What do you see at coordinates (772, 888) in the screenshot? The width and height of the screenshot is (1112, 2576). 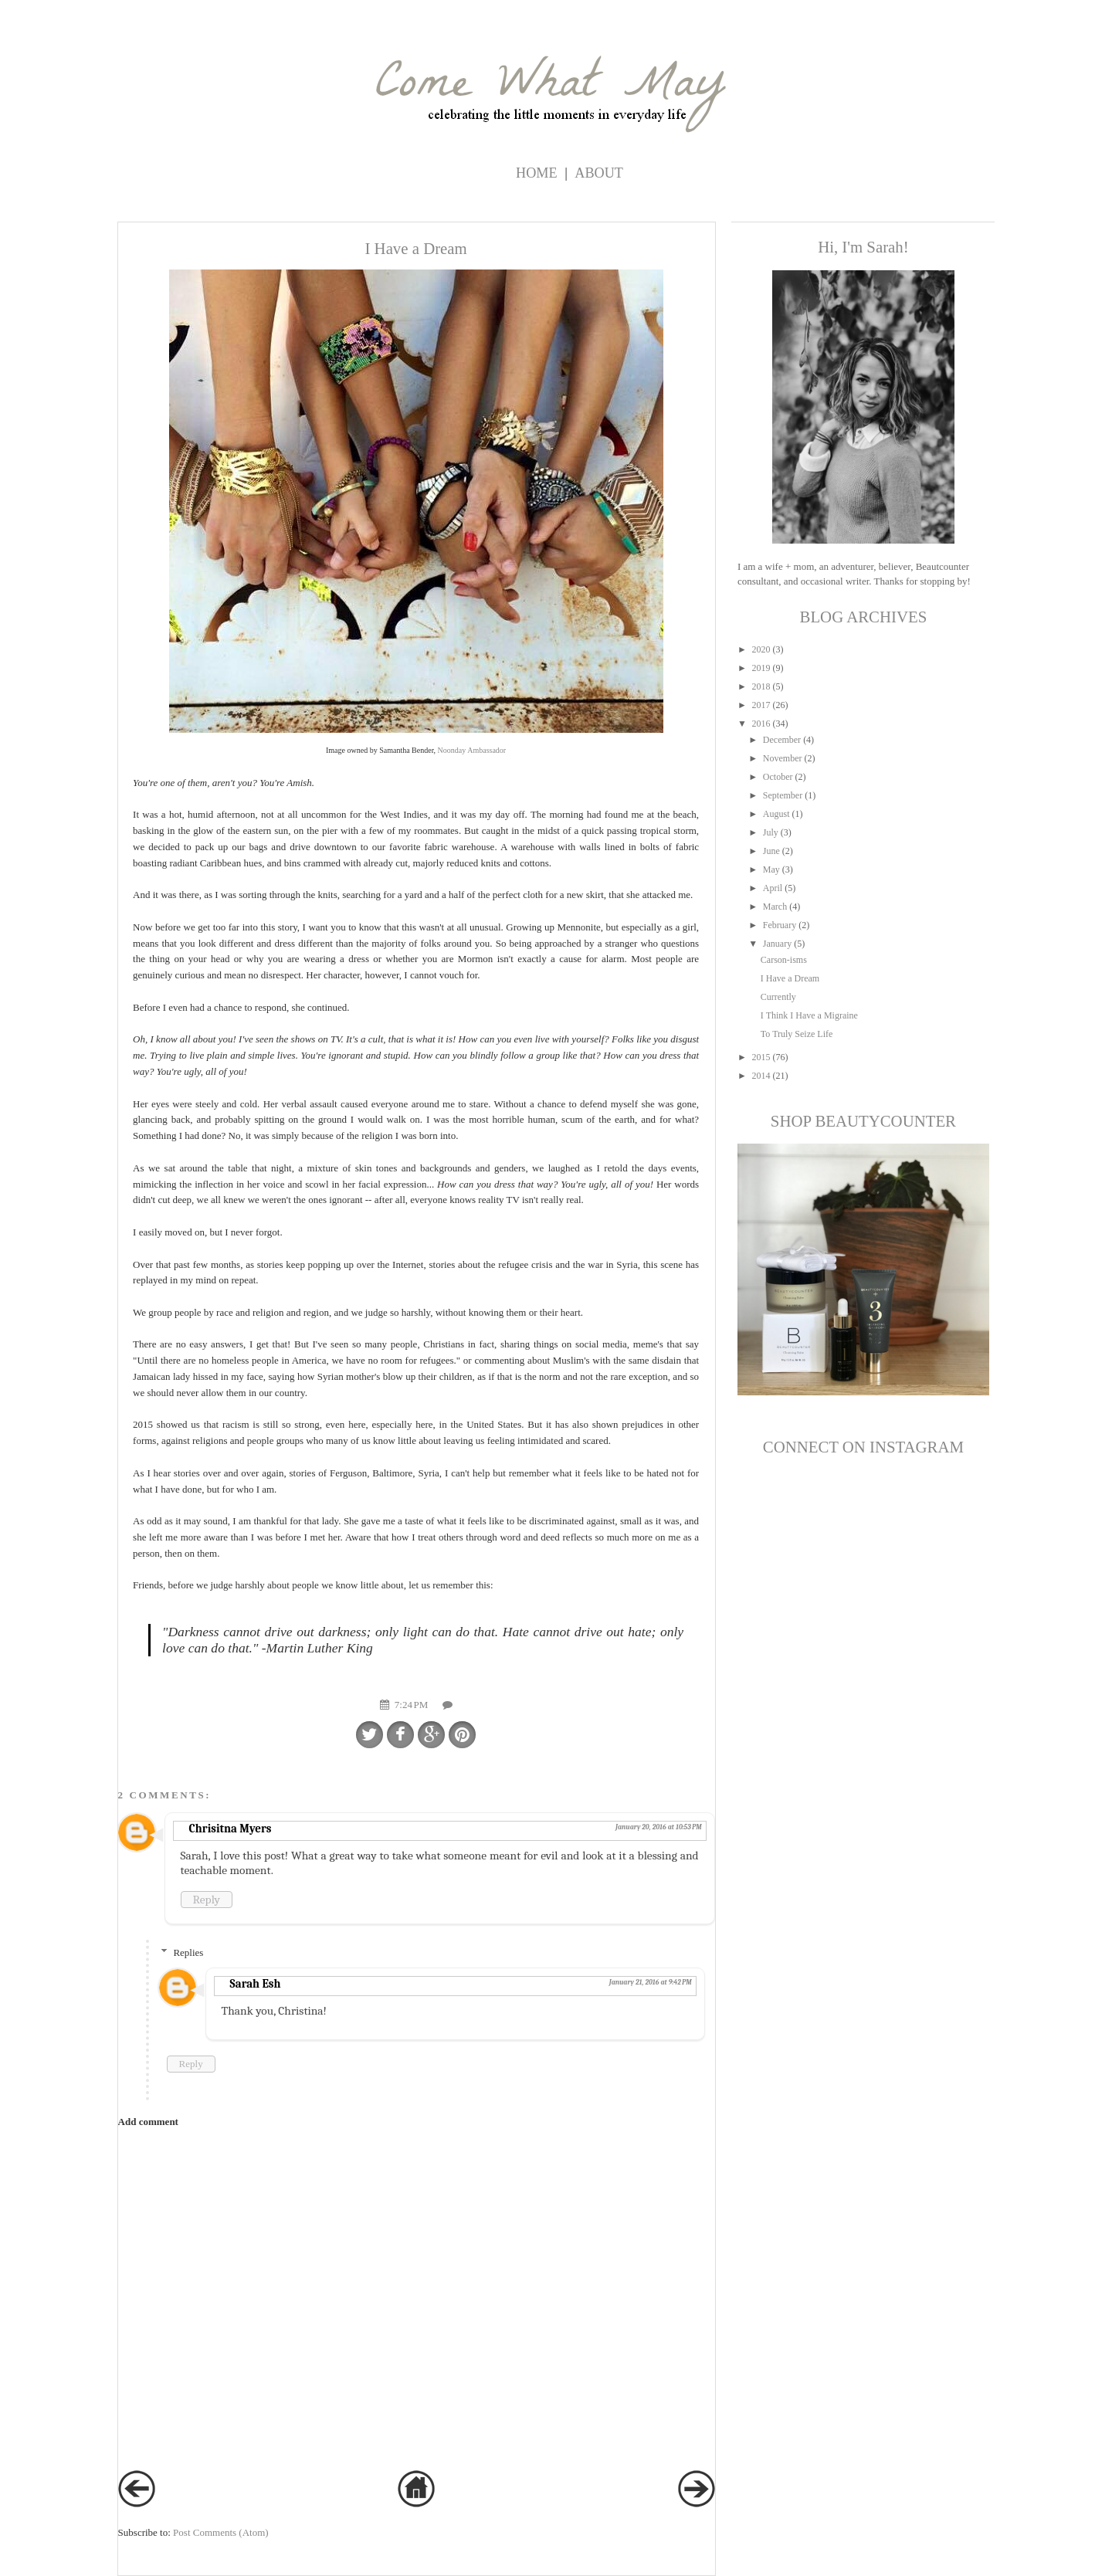 I see `April` at bounding box center [772, 888].